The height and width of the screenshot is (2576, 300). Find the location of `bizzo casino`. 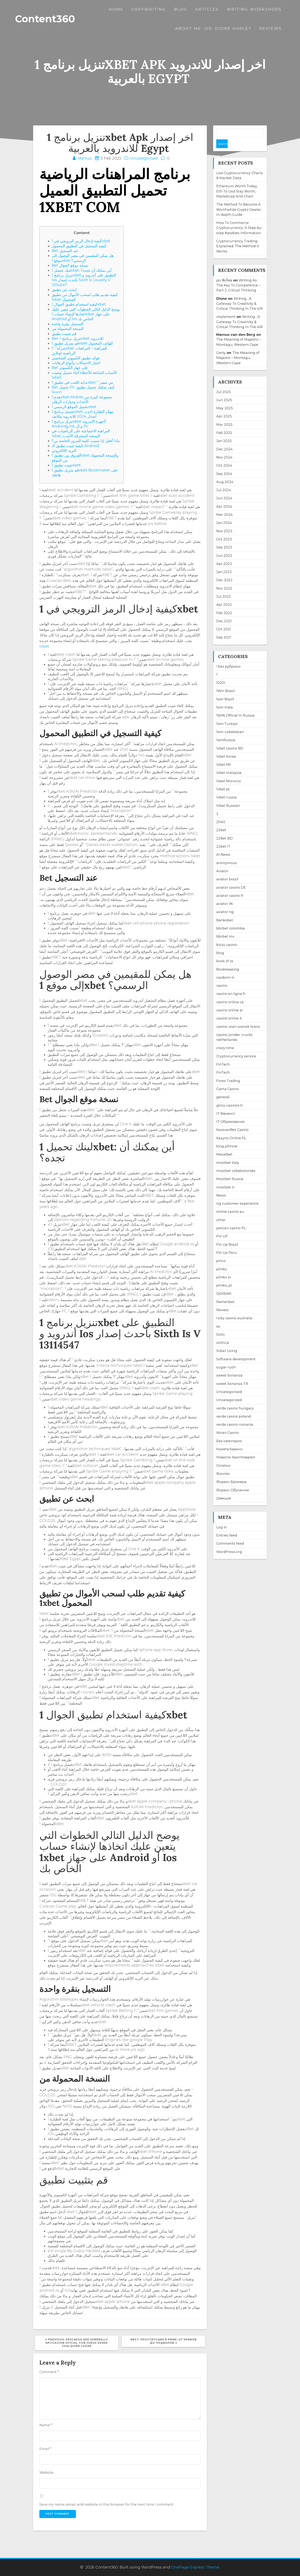

bizzo casino is located at coordinates (226, 936).